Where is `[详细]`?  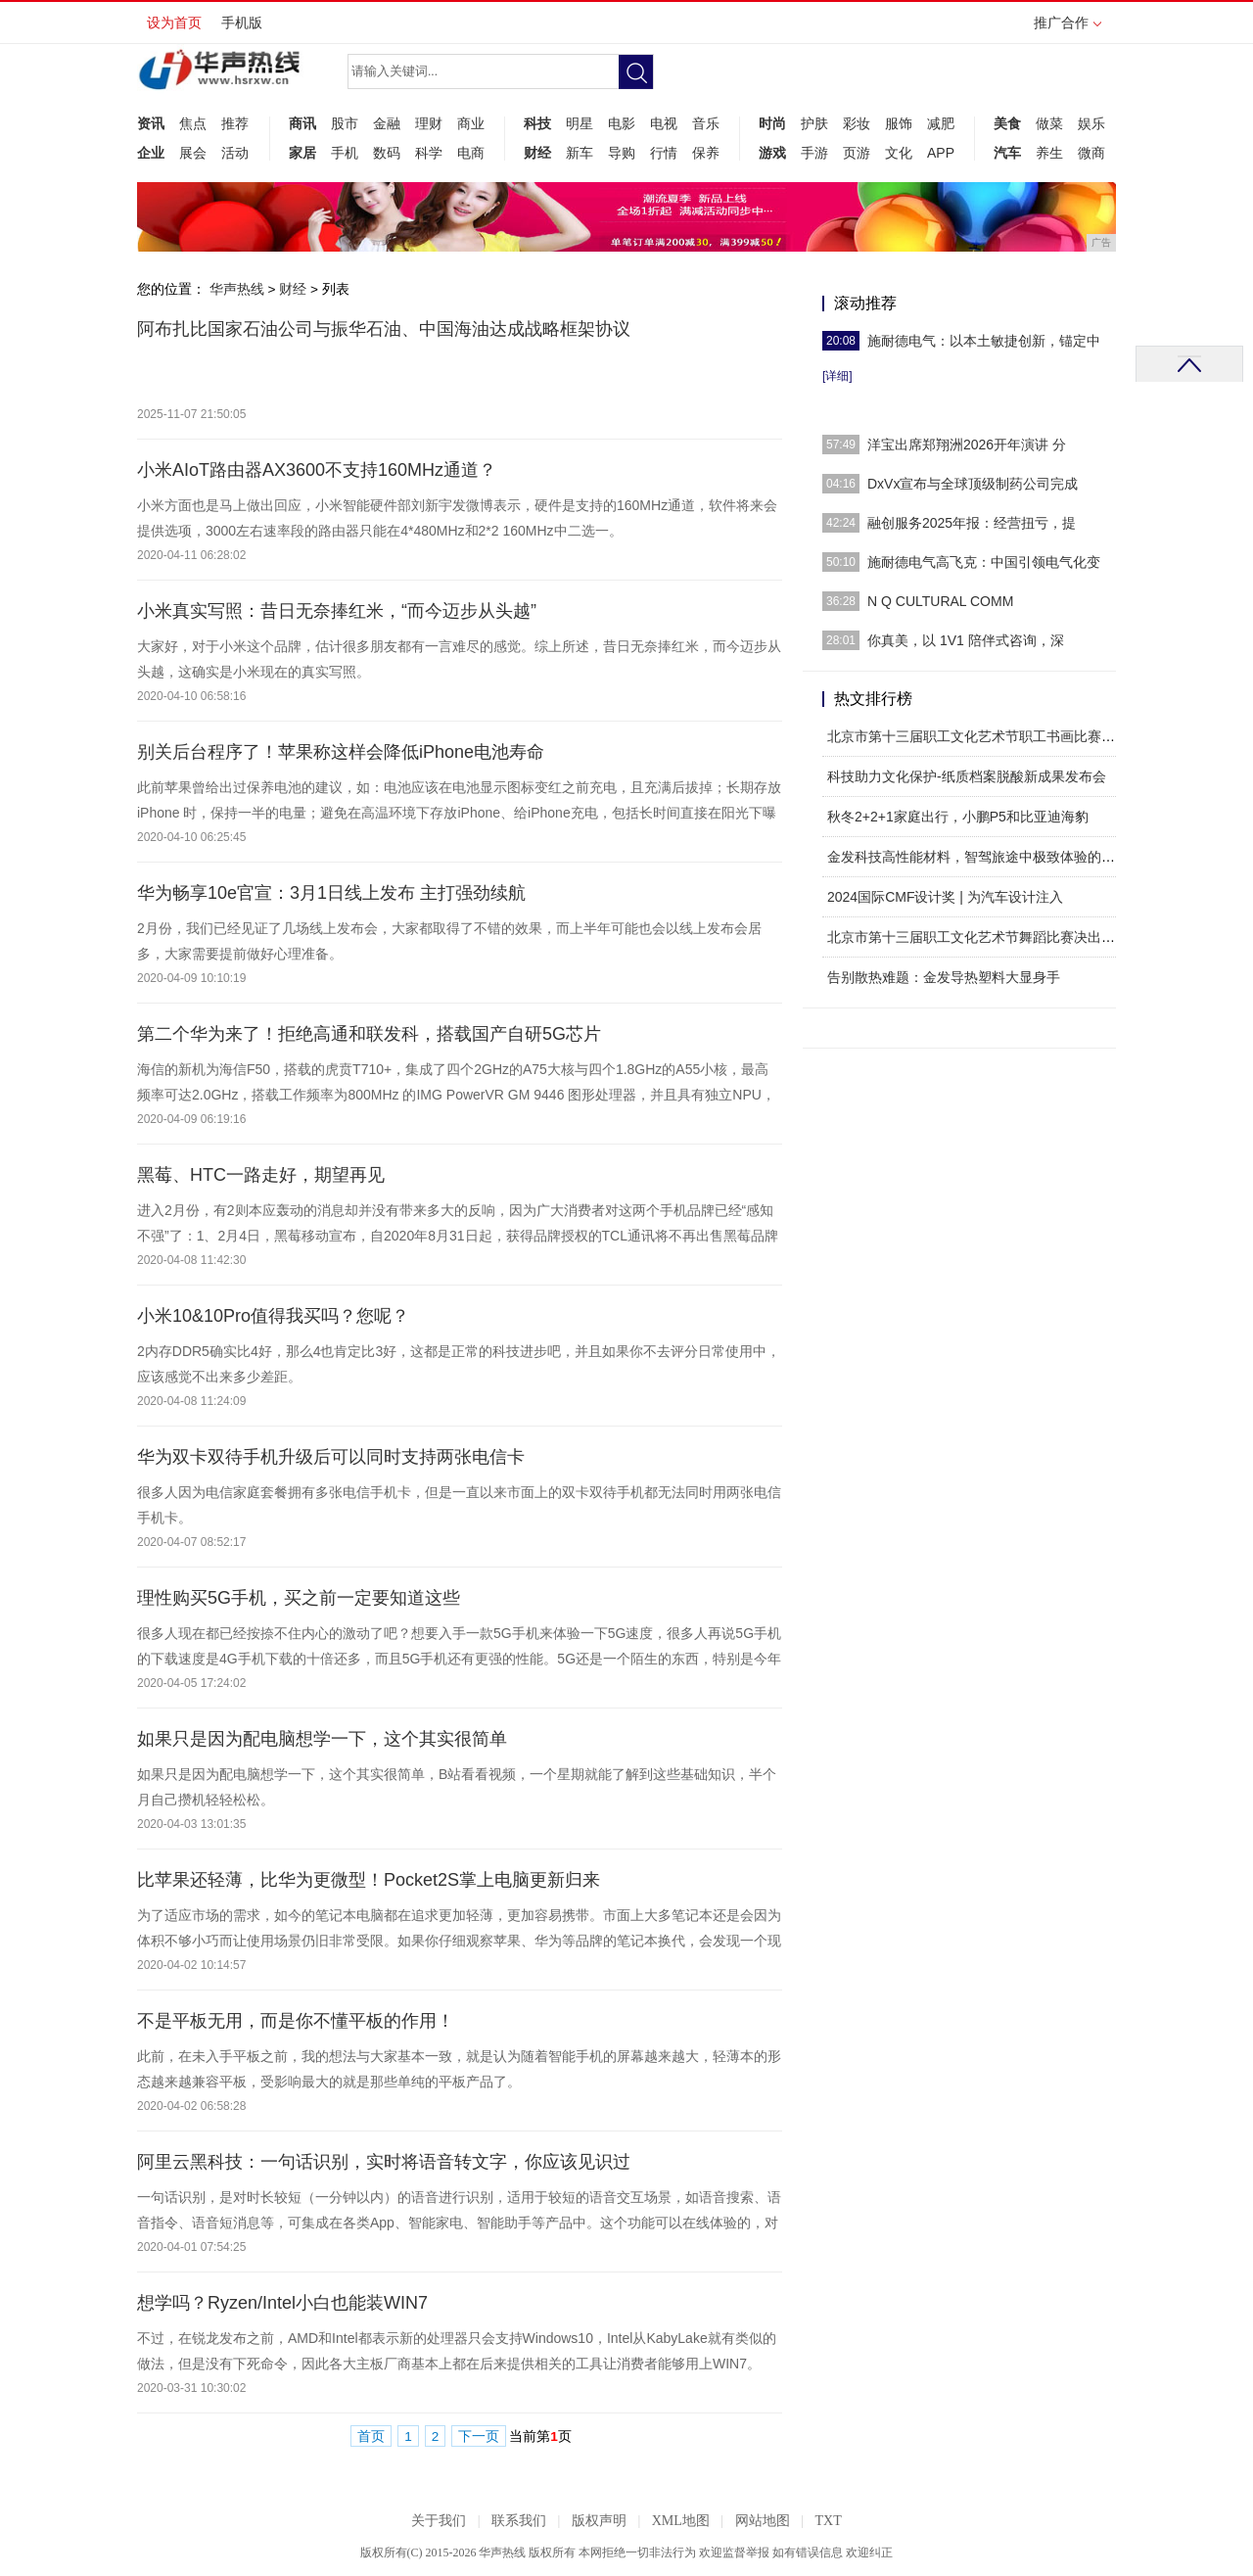 [详细] is located at coordinates (837, 376).